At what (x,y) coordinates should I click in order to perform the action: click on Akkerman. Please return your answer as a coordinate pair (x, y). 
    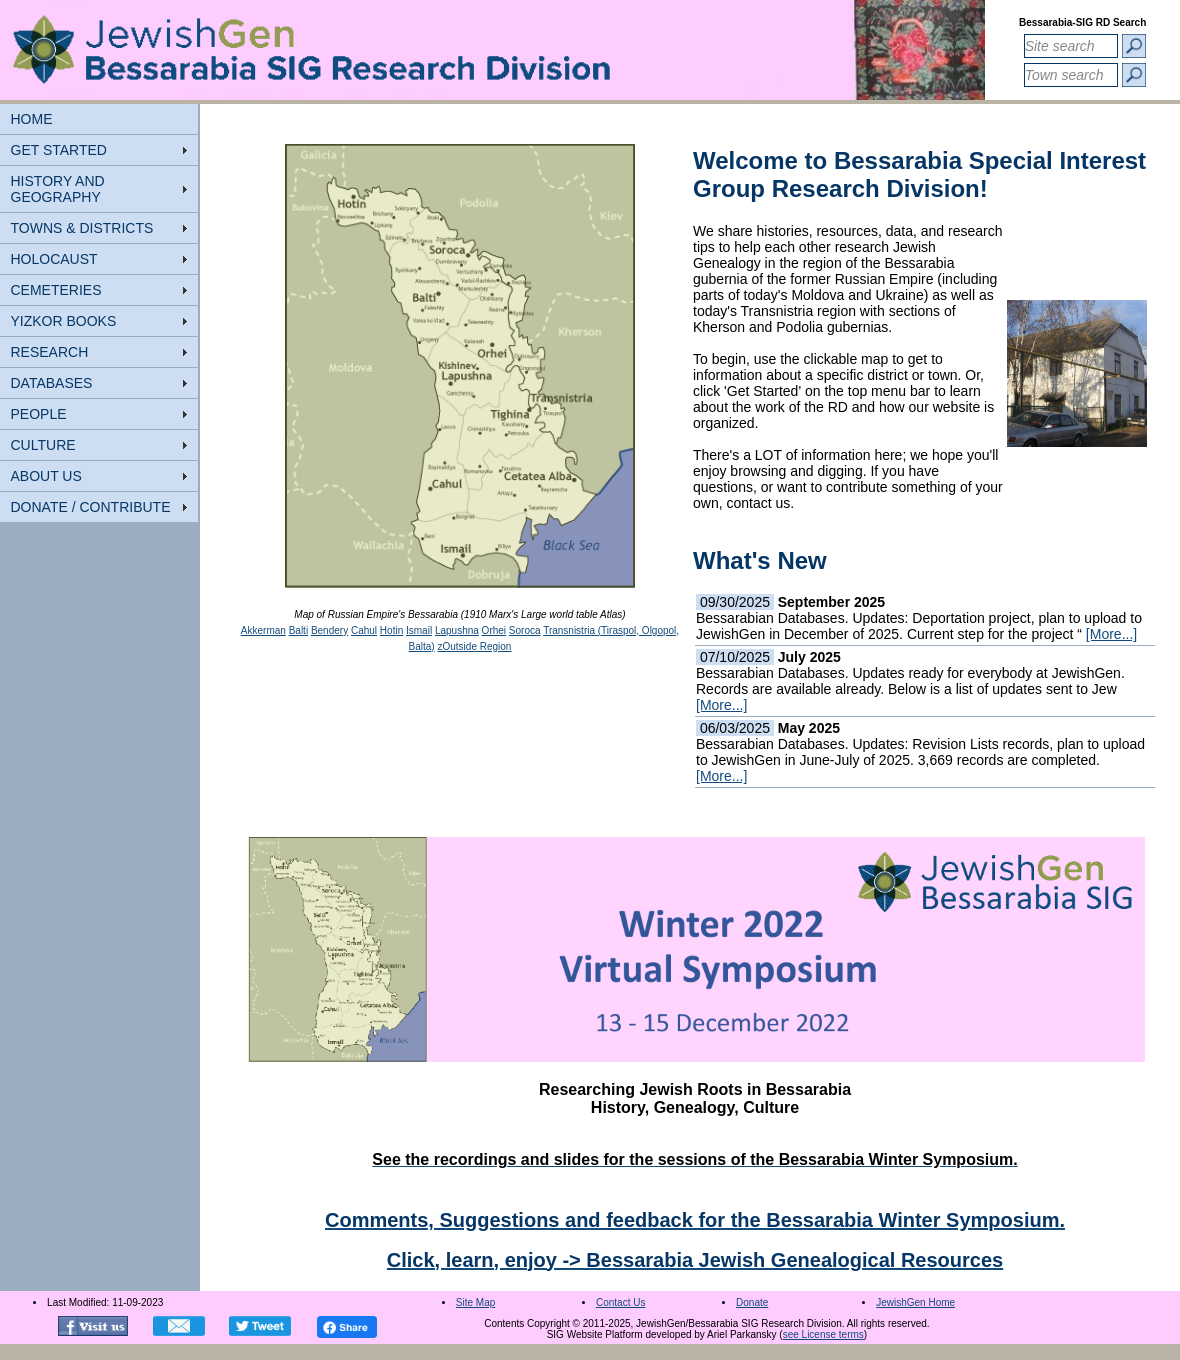
    Looking at the image, I should click on (263, 630).